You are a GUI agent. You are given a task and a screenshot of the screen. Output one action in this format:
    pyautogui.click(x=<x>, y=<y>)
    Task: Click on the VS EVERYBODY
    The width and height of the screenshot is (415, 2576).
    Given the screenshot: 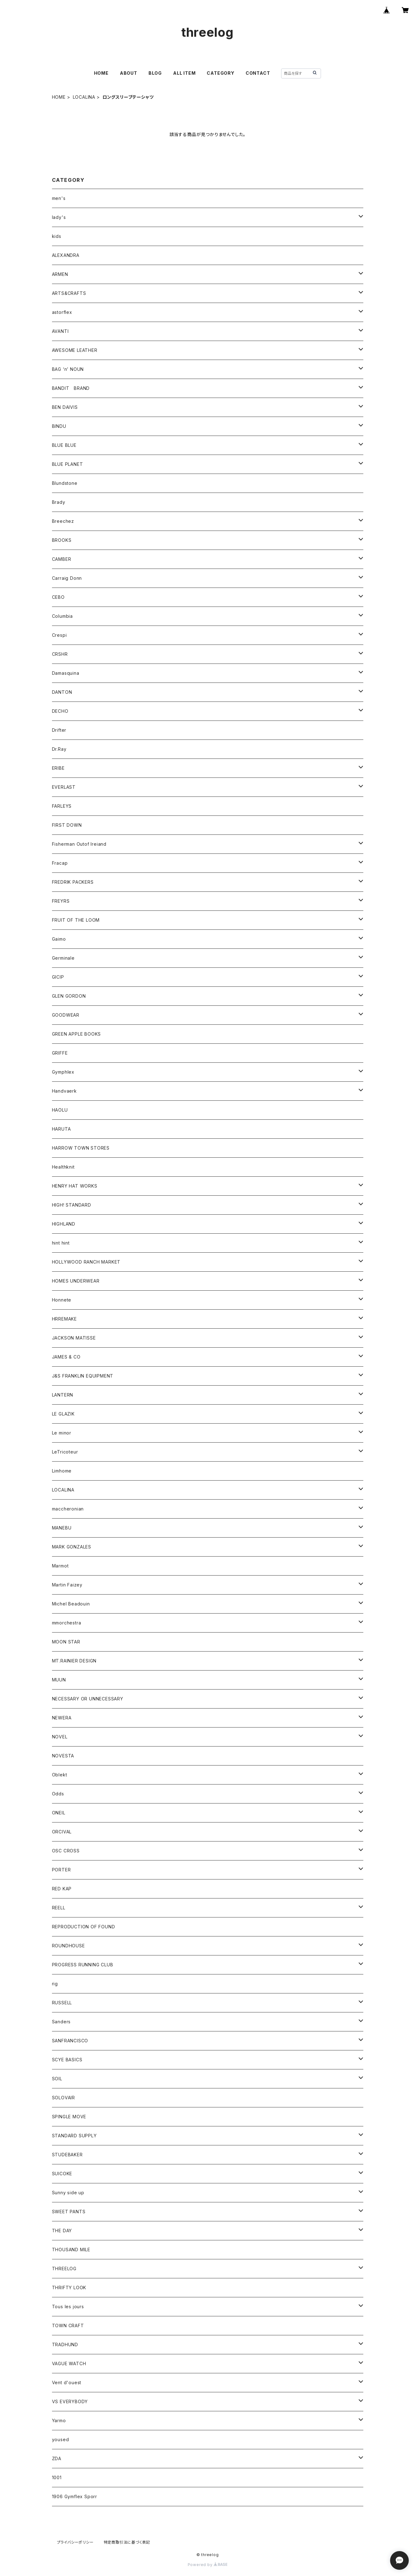 What is the action you would take?
    pyautogui.click(x=70, y=2401)
    